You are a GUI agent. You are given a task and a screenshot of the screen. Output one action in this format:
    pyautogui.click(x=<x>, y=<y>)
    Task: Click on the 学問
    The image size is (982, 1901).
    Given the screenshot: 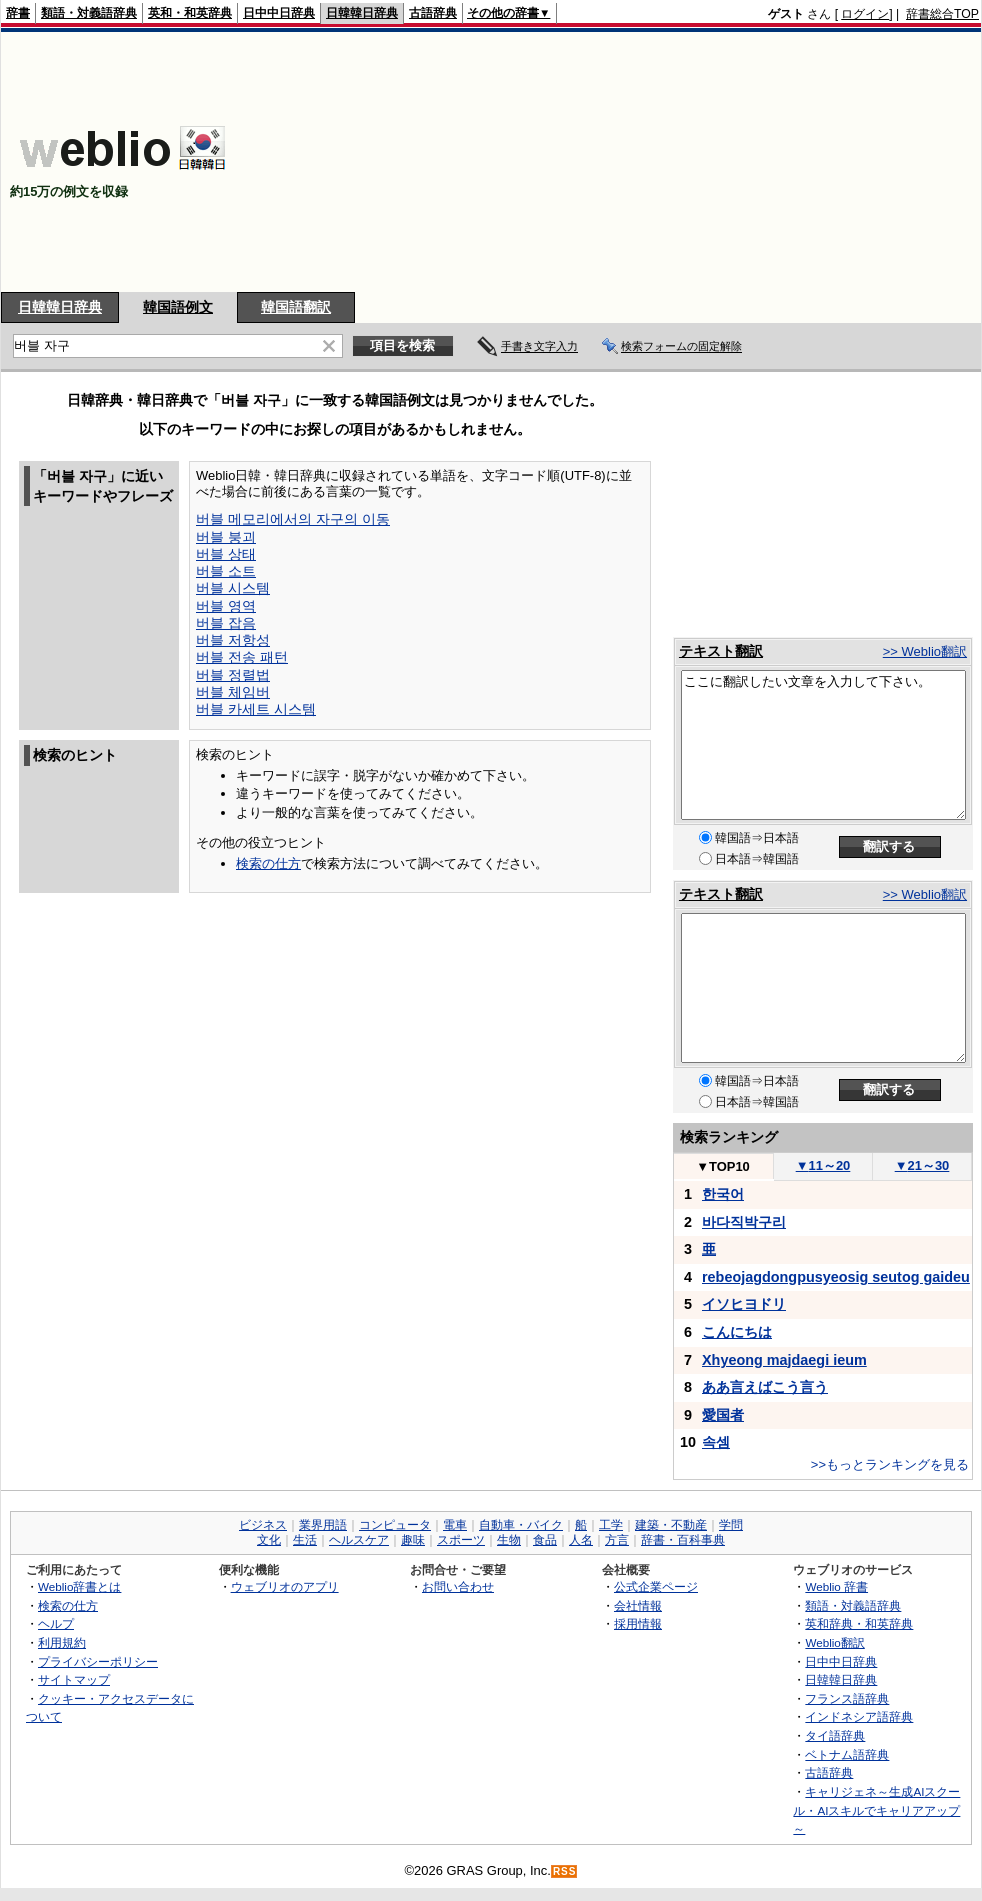 What is the action you would take?
    pyautogui.click(x=731, y=1525)
    